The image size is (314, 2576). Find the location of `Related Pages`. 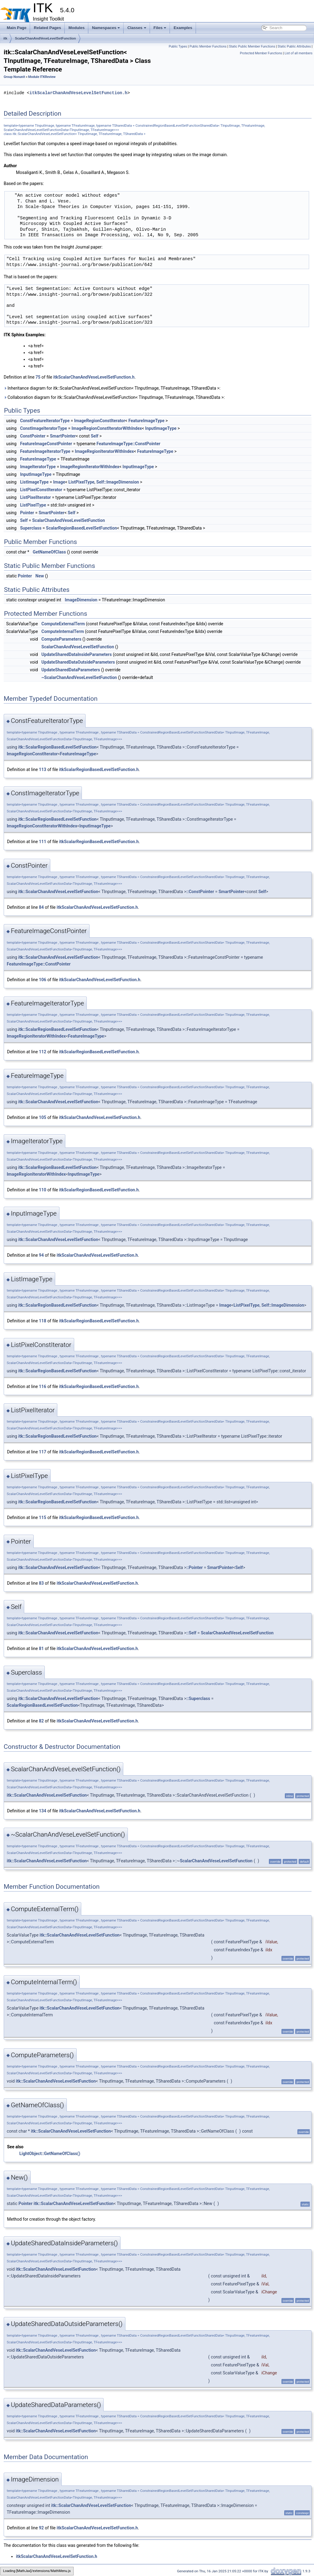

Related Pages is located at coordinates (47, 27).